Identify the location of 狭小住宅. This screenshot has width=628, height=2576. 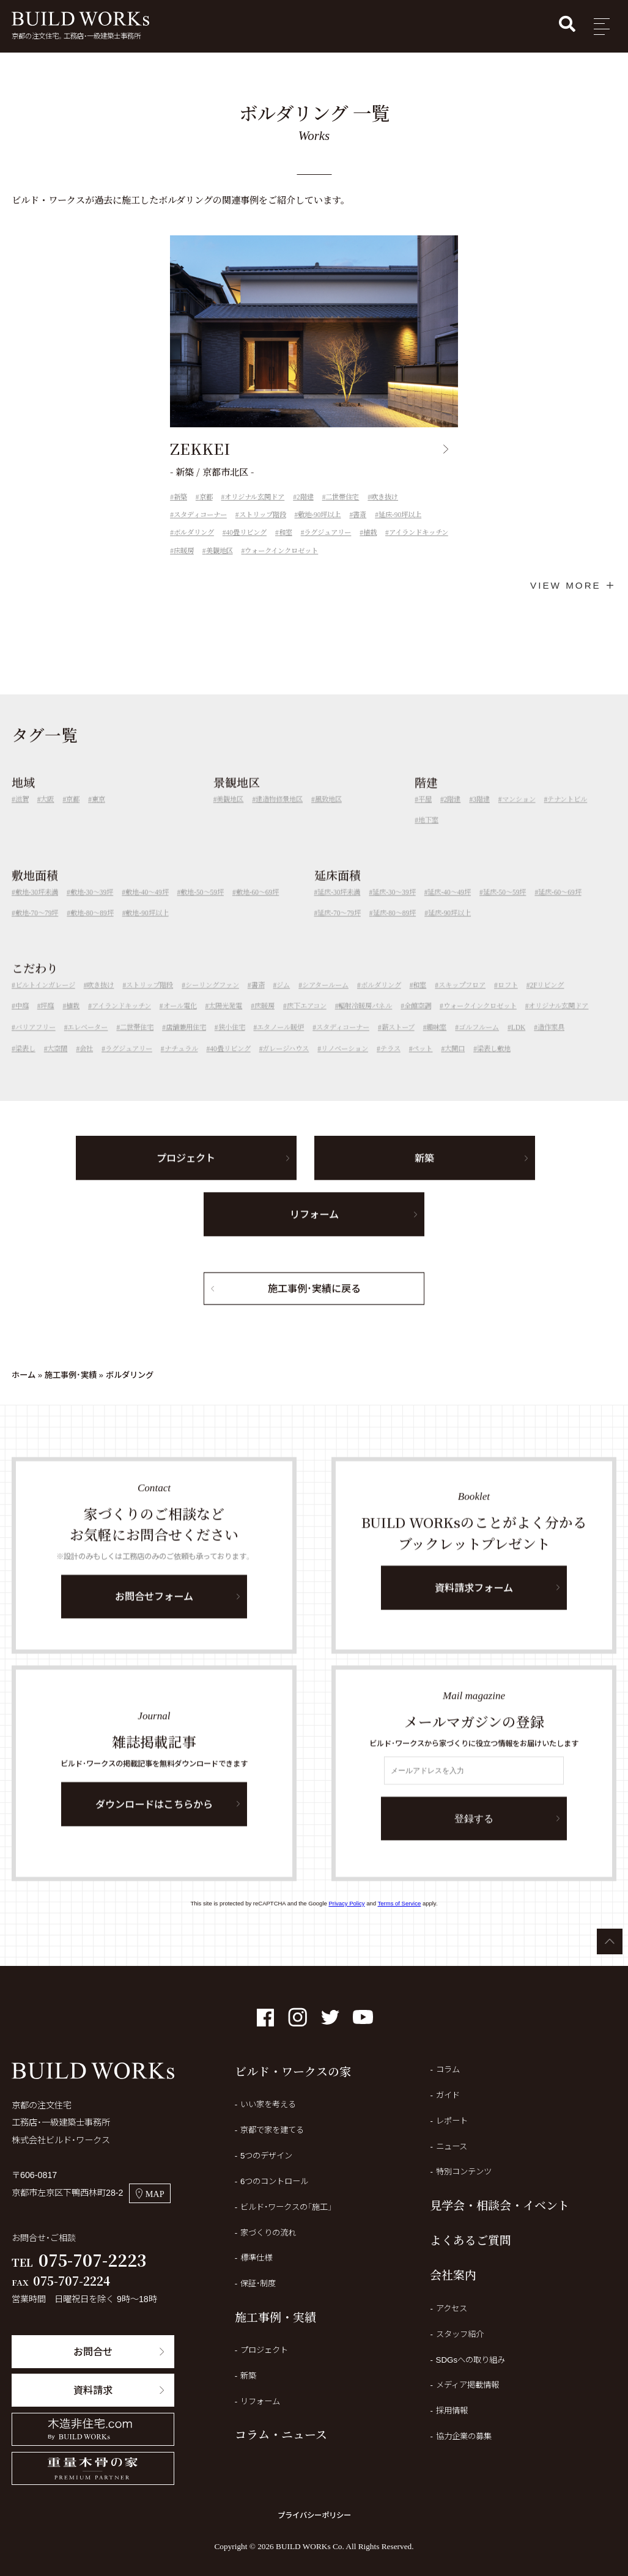
(231, 1043).